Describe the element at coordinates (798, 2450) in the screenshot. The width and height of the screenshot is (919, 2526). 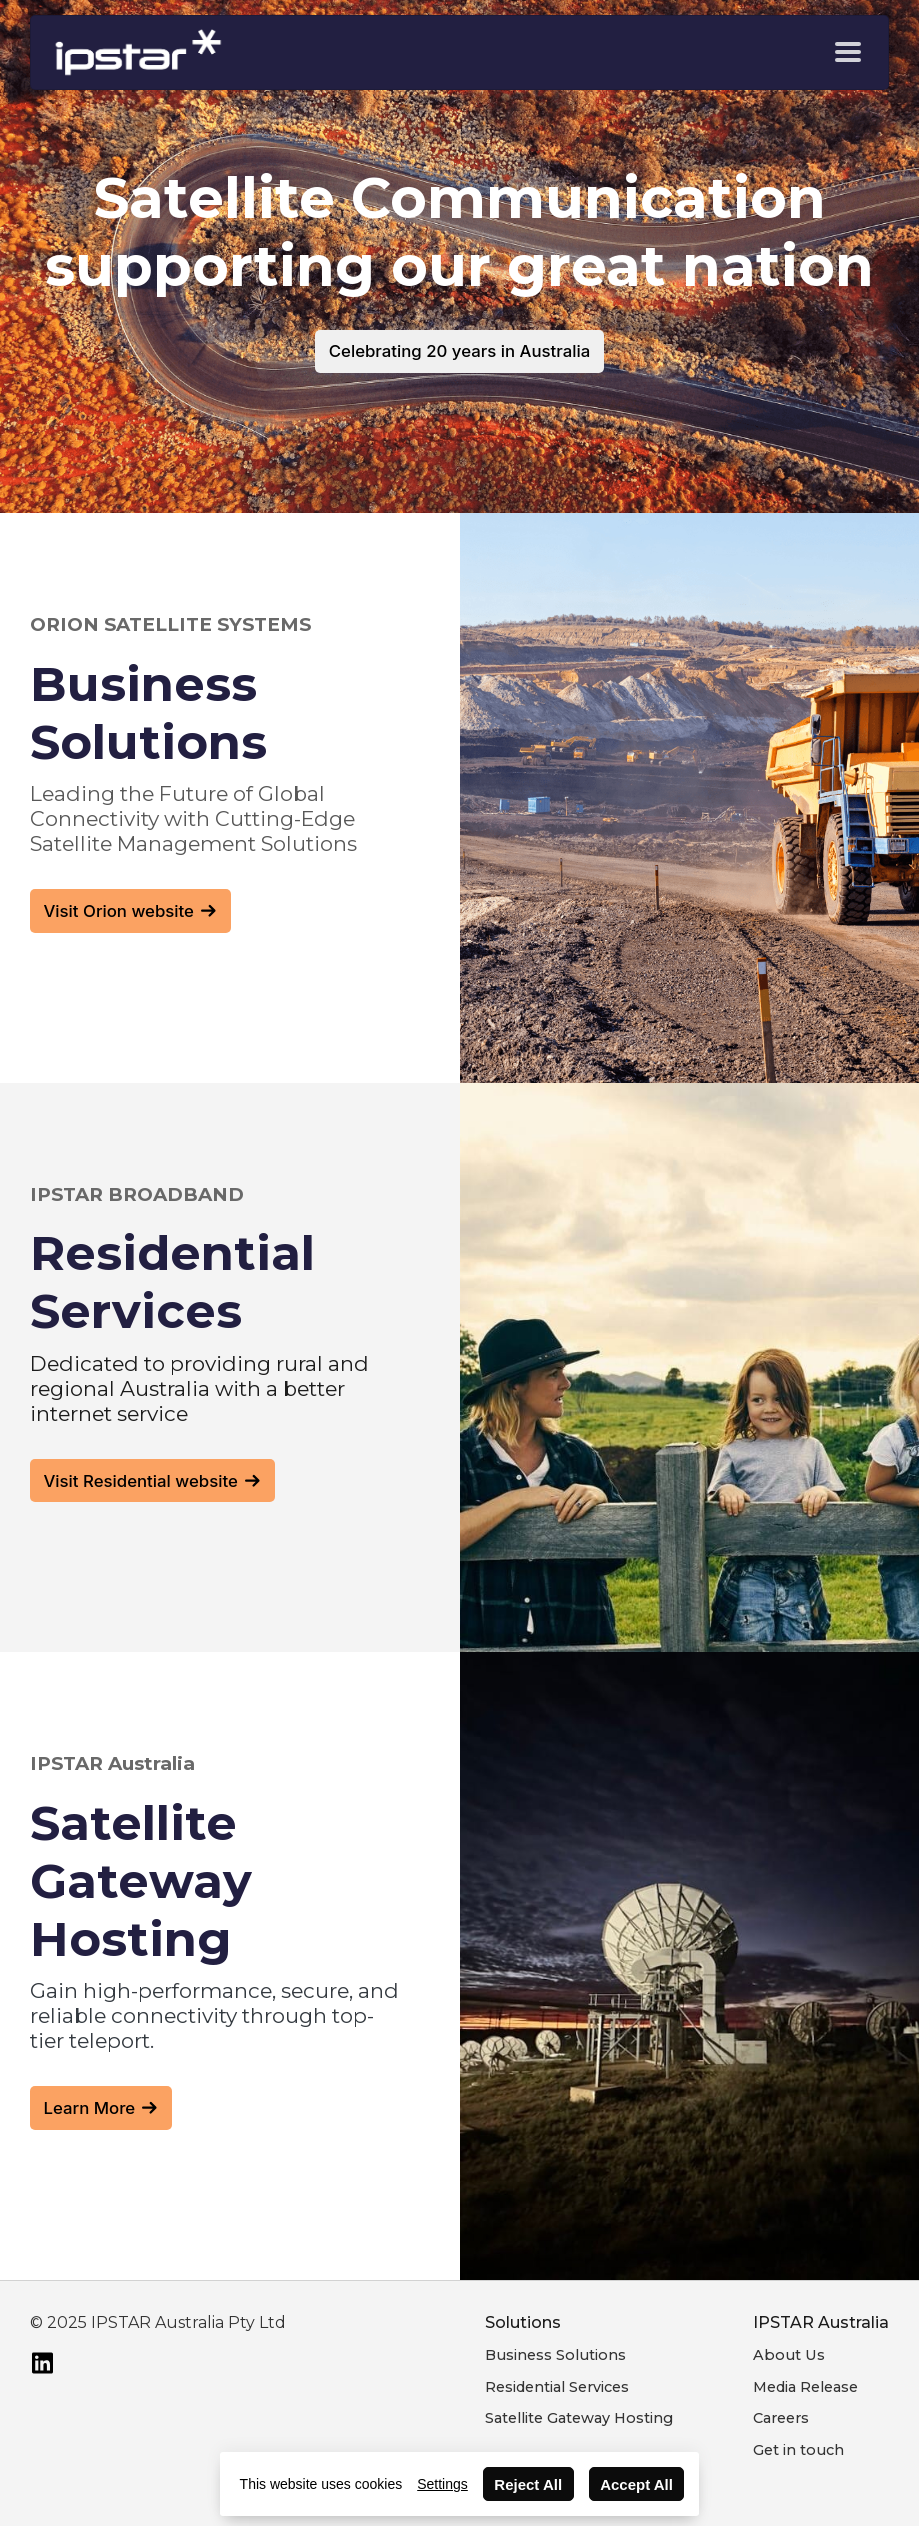
I see `Get in touch` at that location.